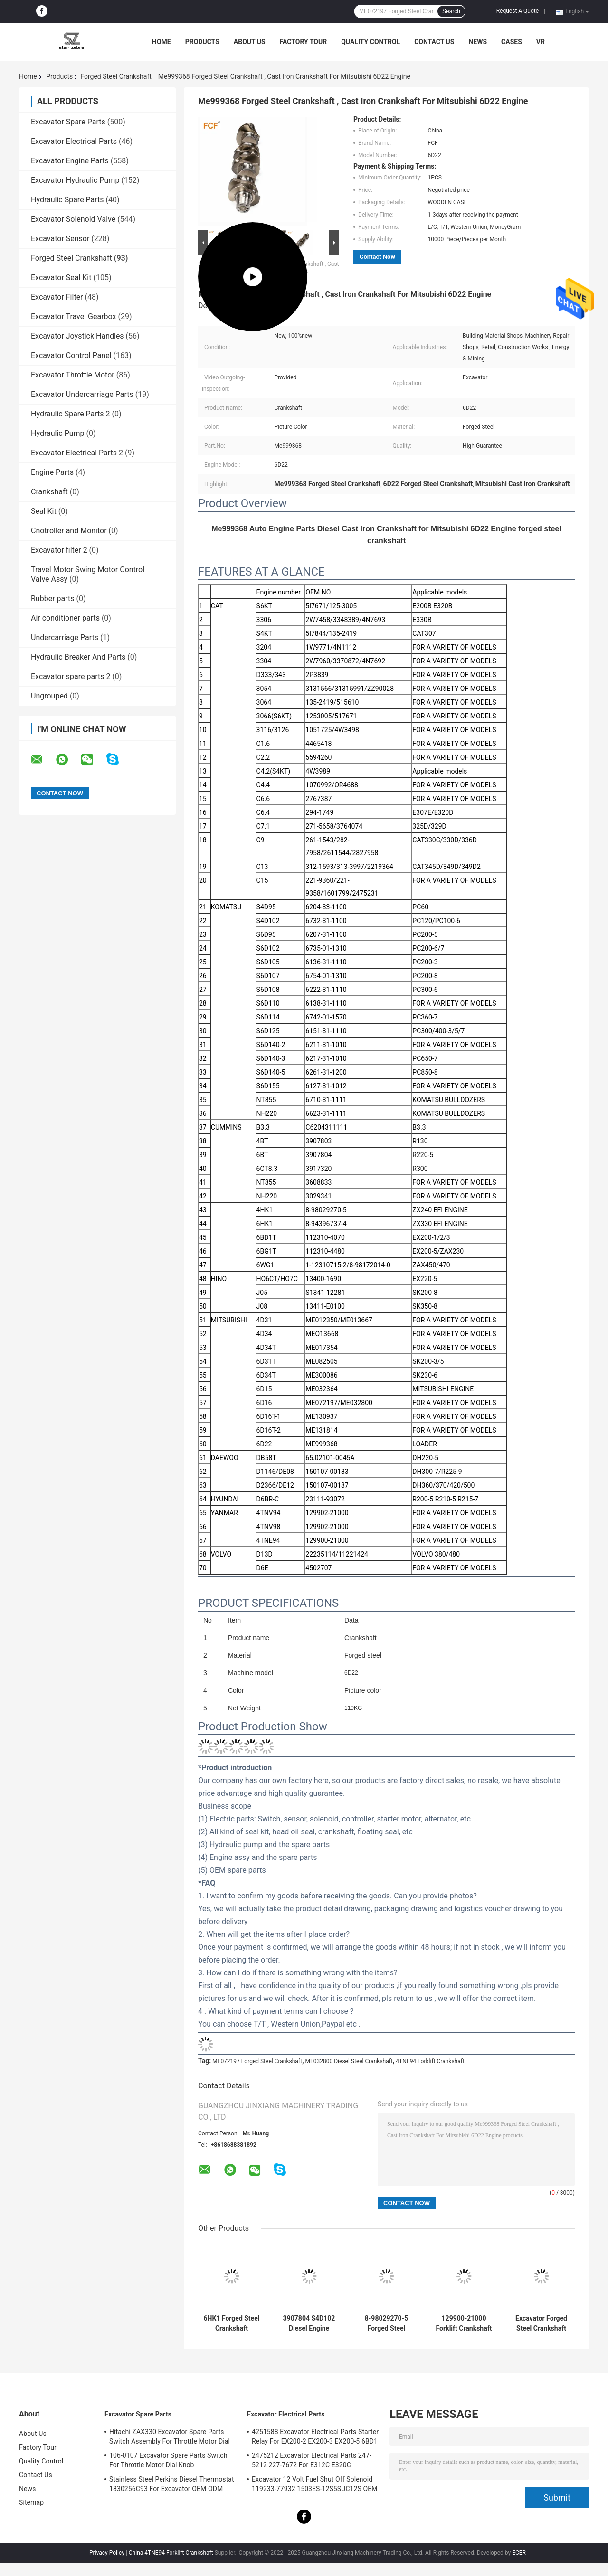  Describe the element at coordinates (70, 676) in the screenshot. I see `Excavator spare parts 2` at that location.